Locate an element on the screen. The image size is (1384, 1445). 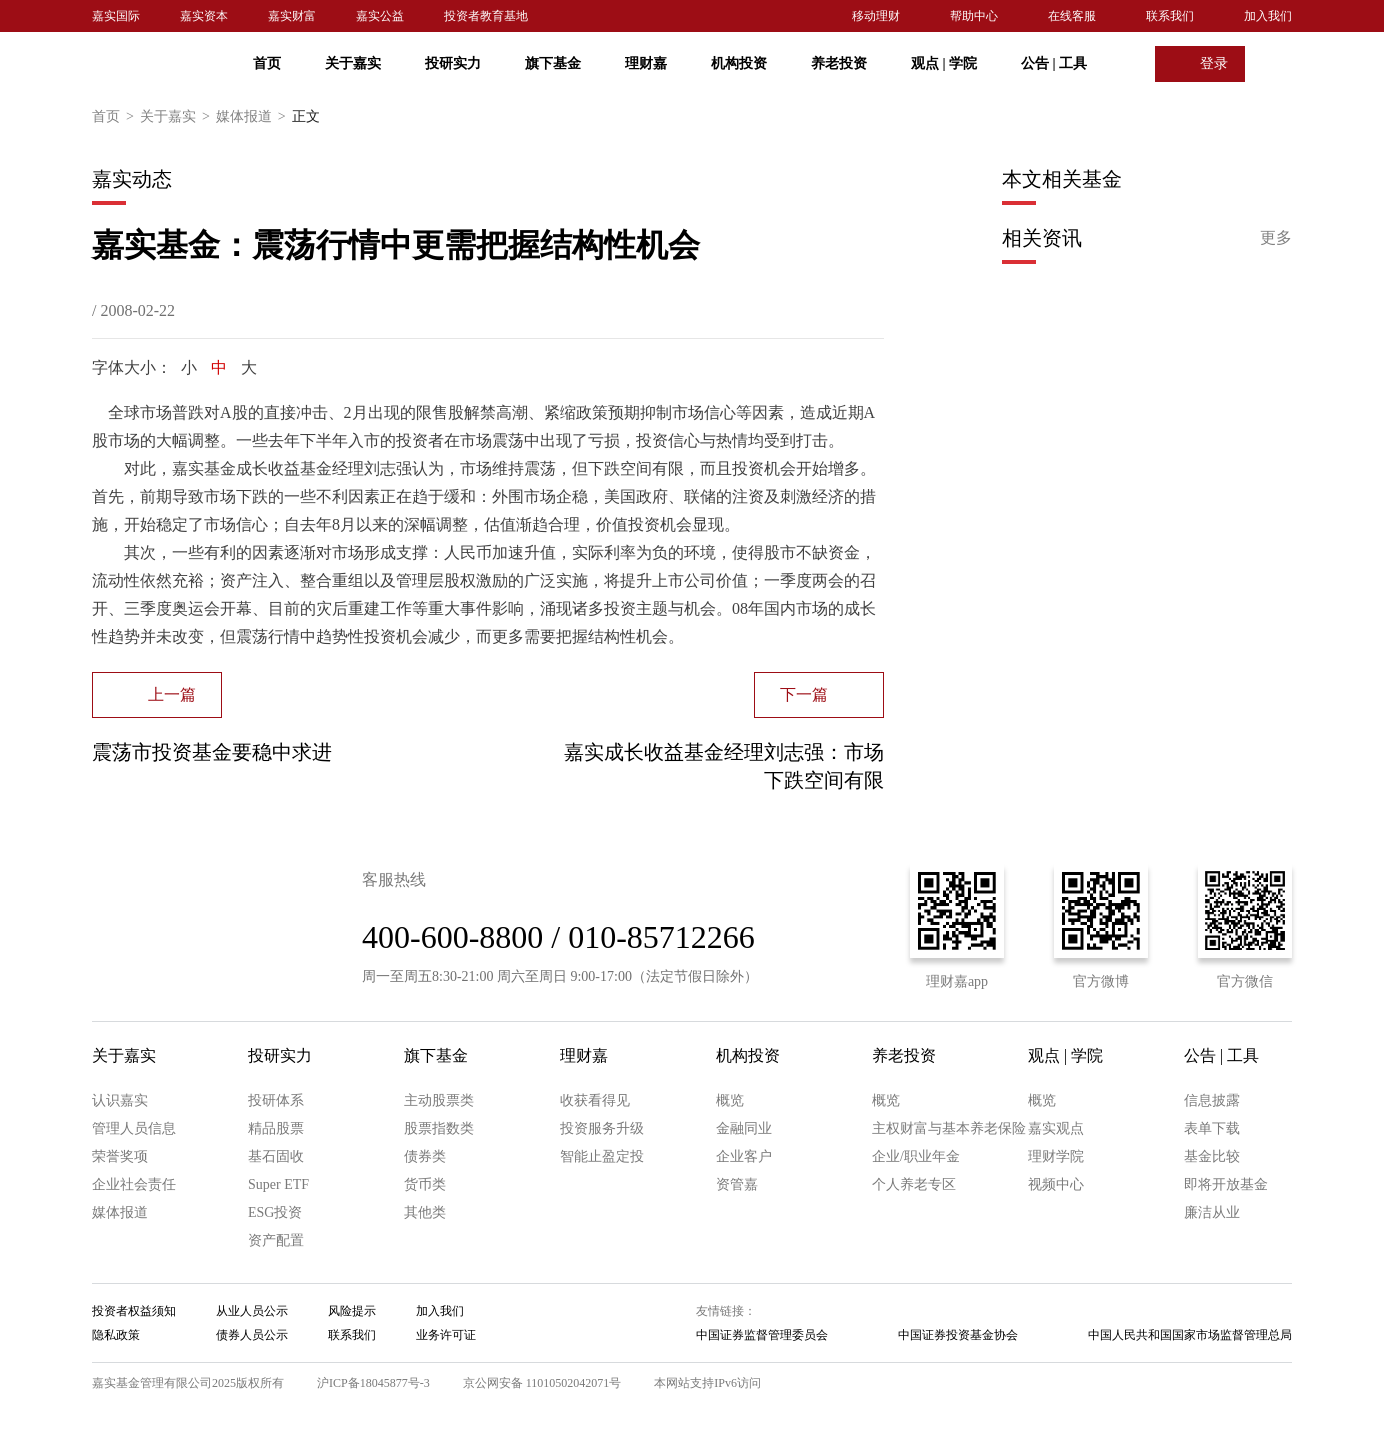
基金比较 is located at coordinates (1212, 1156).